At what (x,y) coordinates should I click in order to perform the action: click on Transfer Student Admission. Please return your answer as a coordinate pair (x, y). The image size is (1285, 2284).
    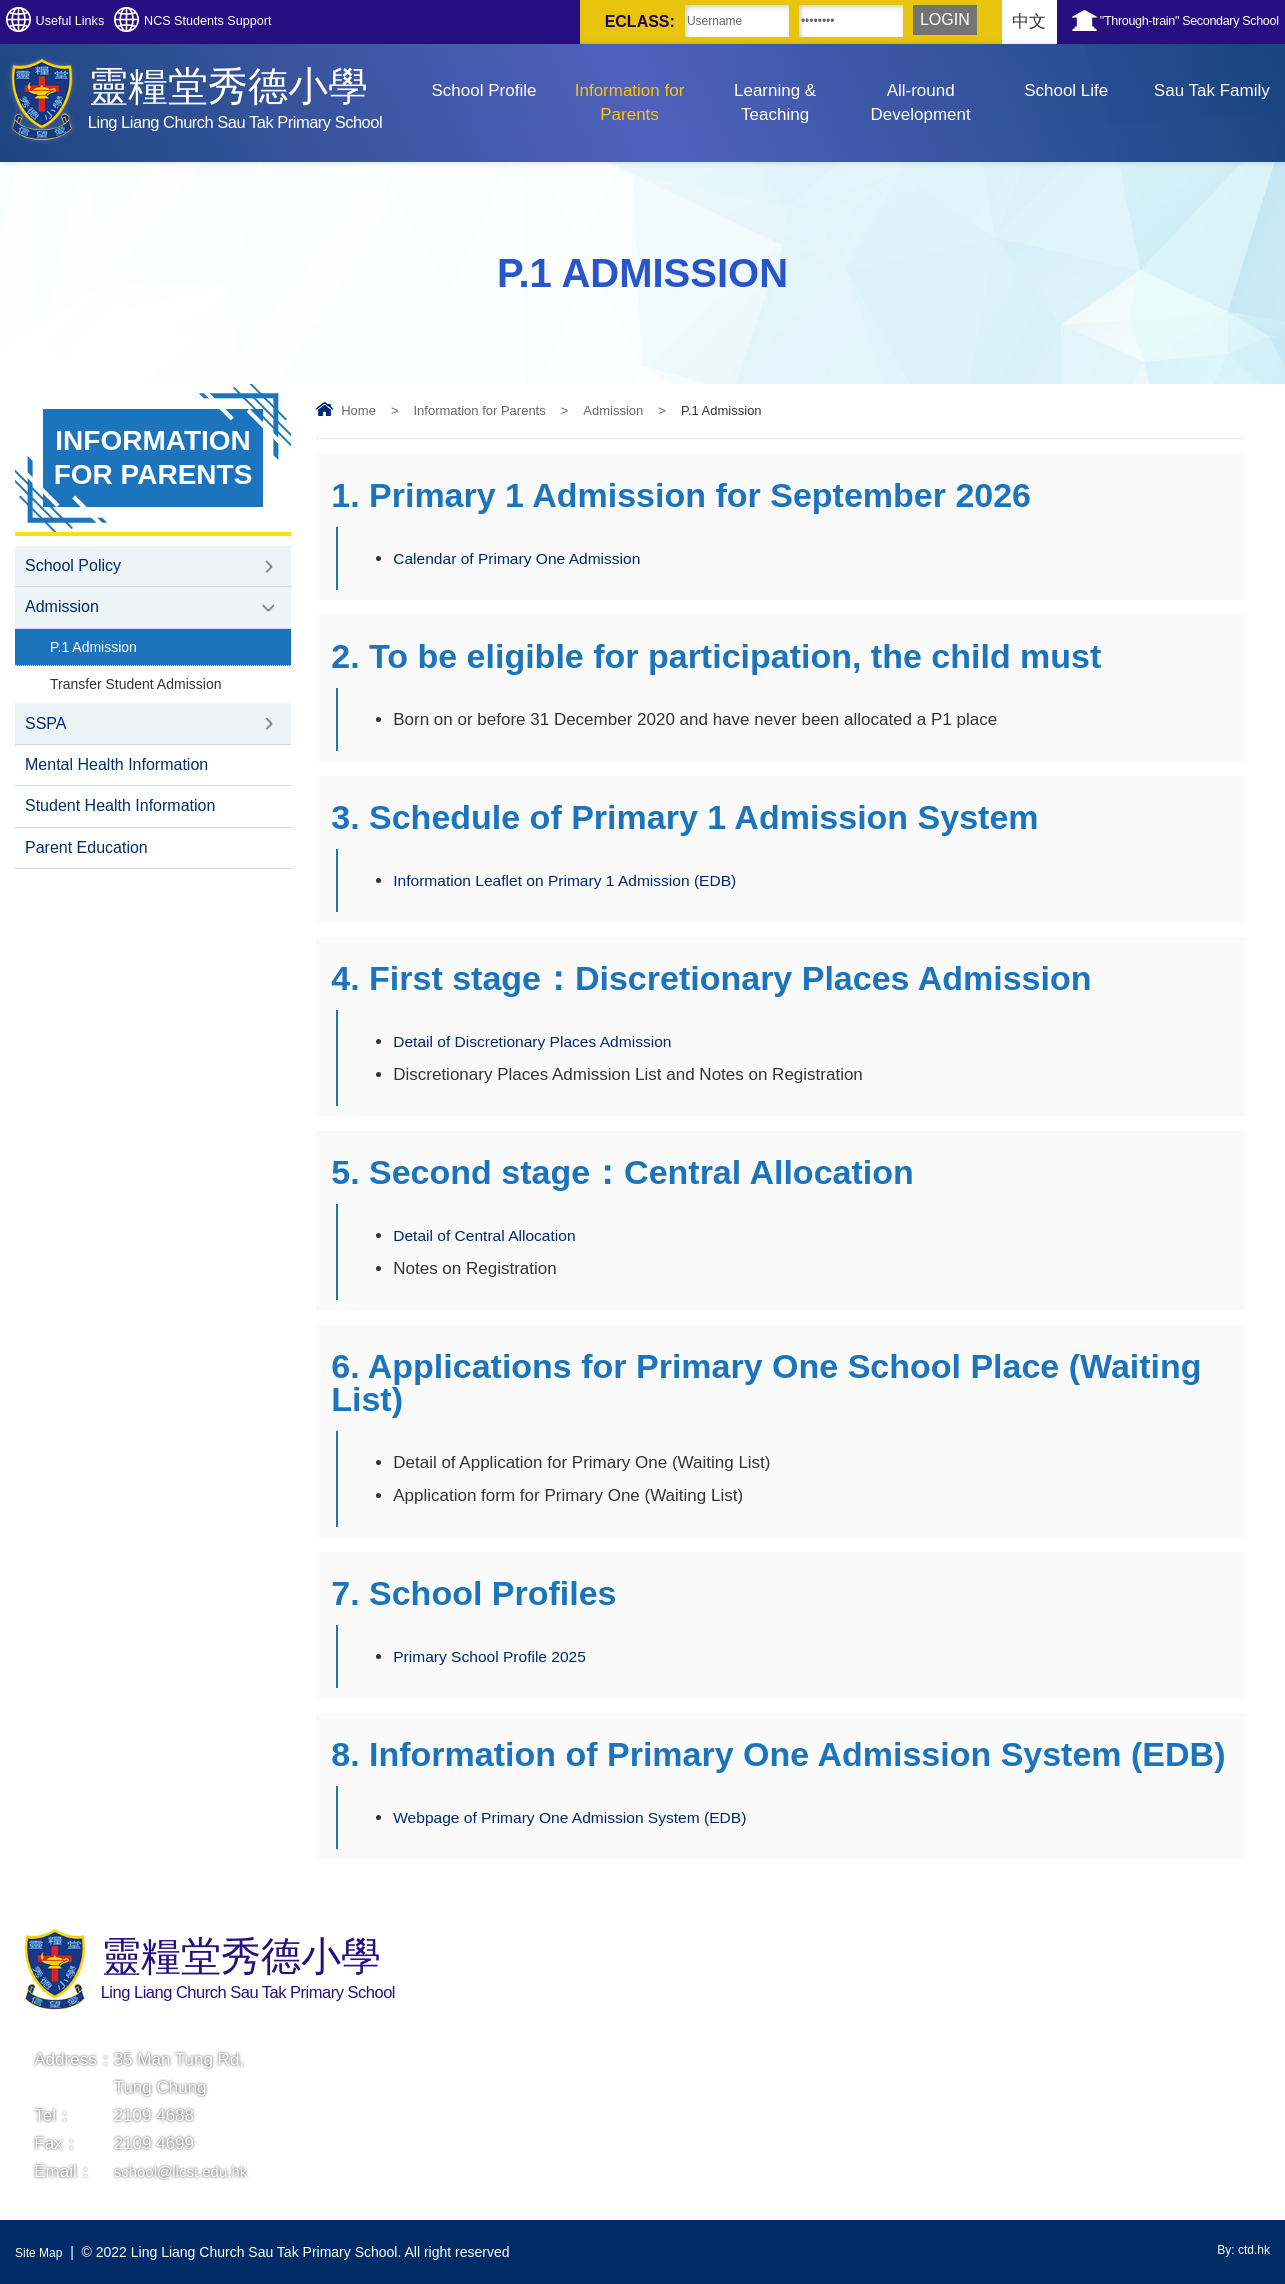
    Looking at the image, I should click on (143, 696).